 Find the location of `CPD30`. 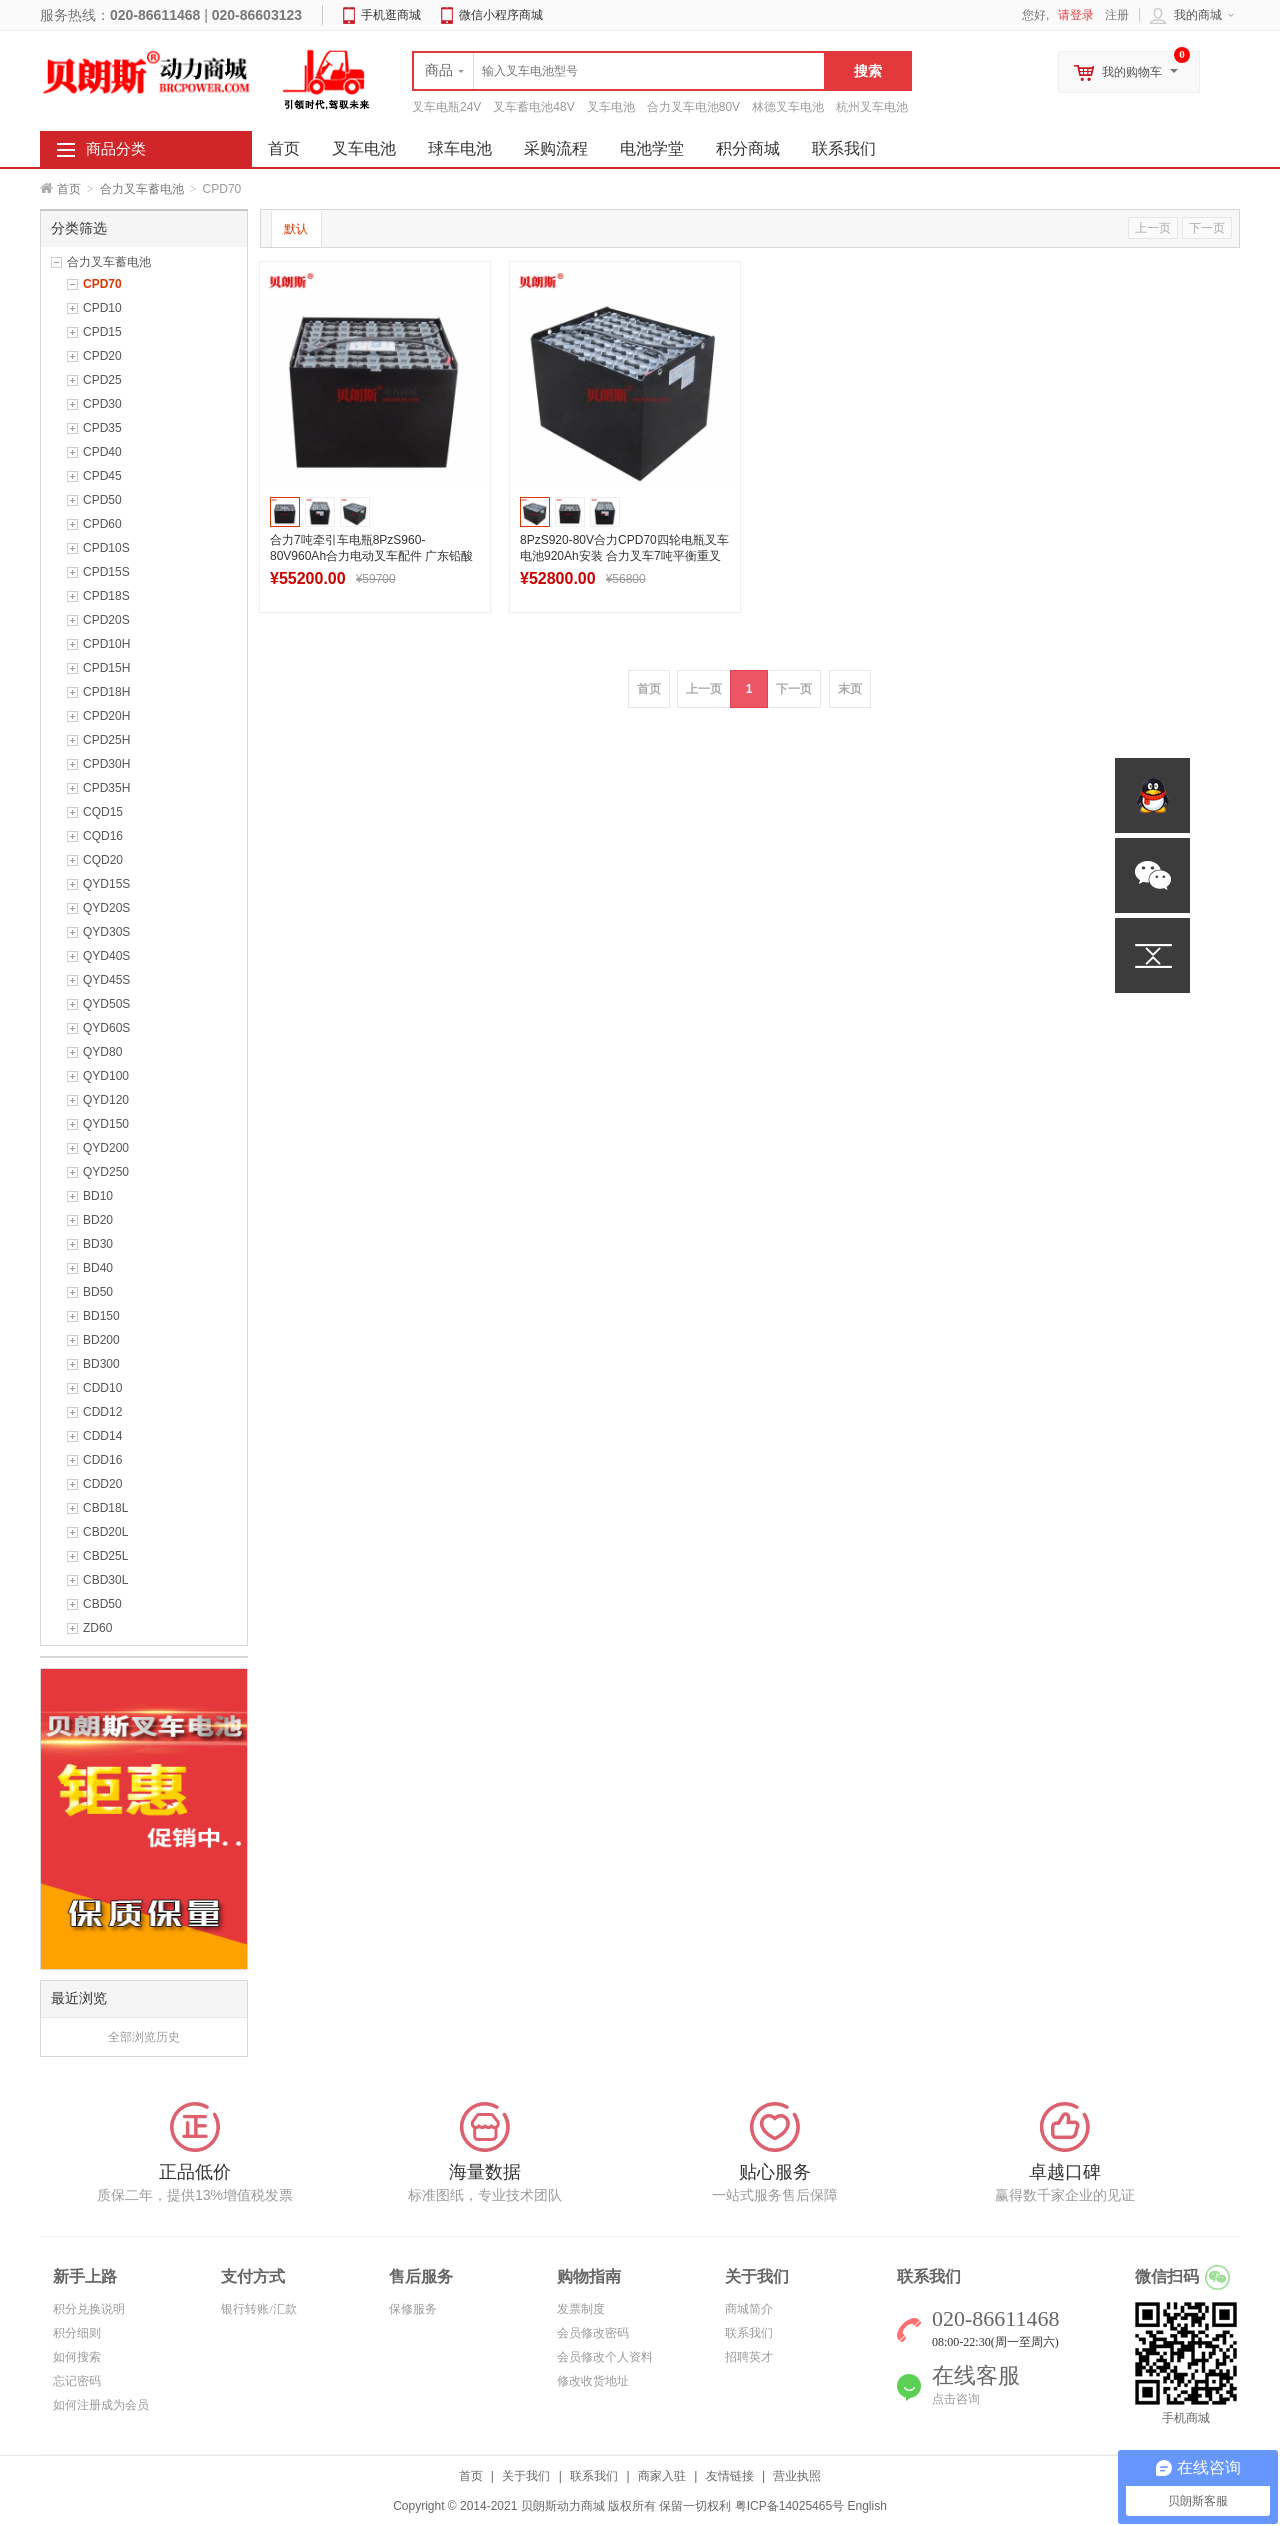

CPD30 is located at coordinates (102, 404).